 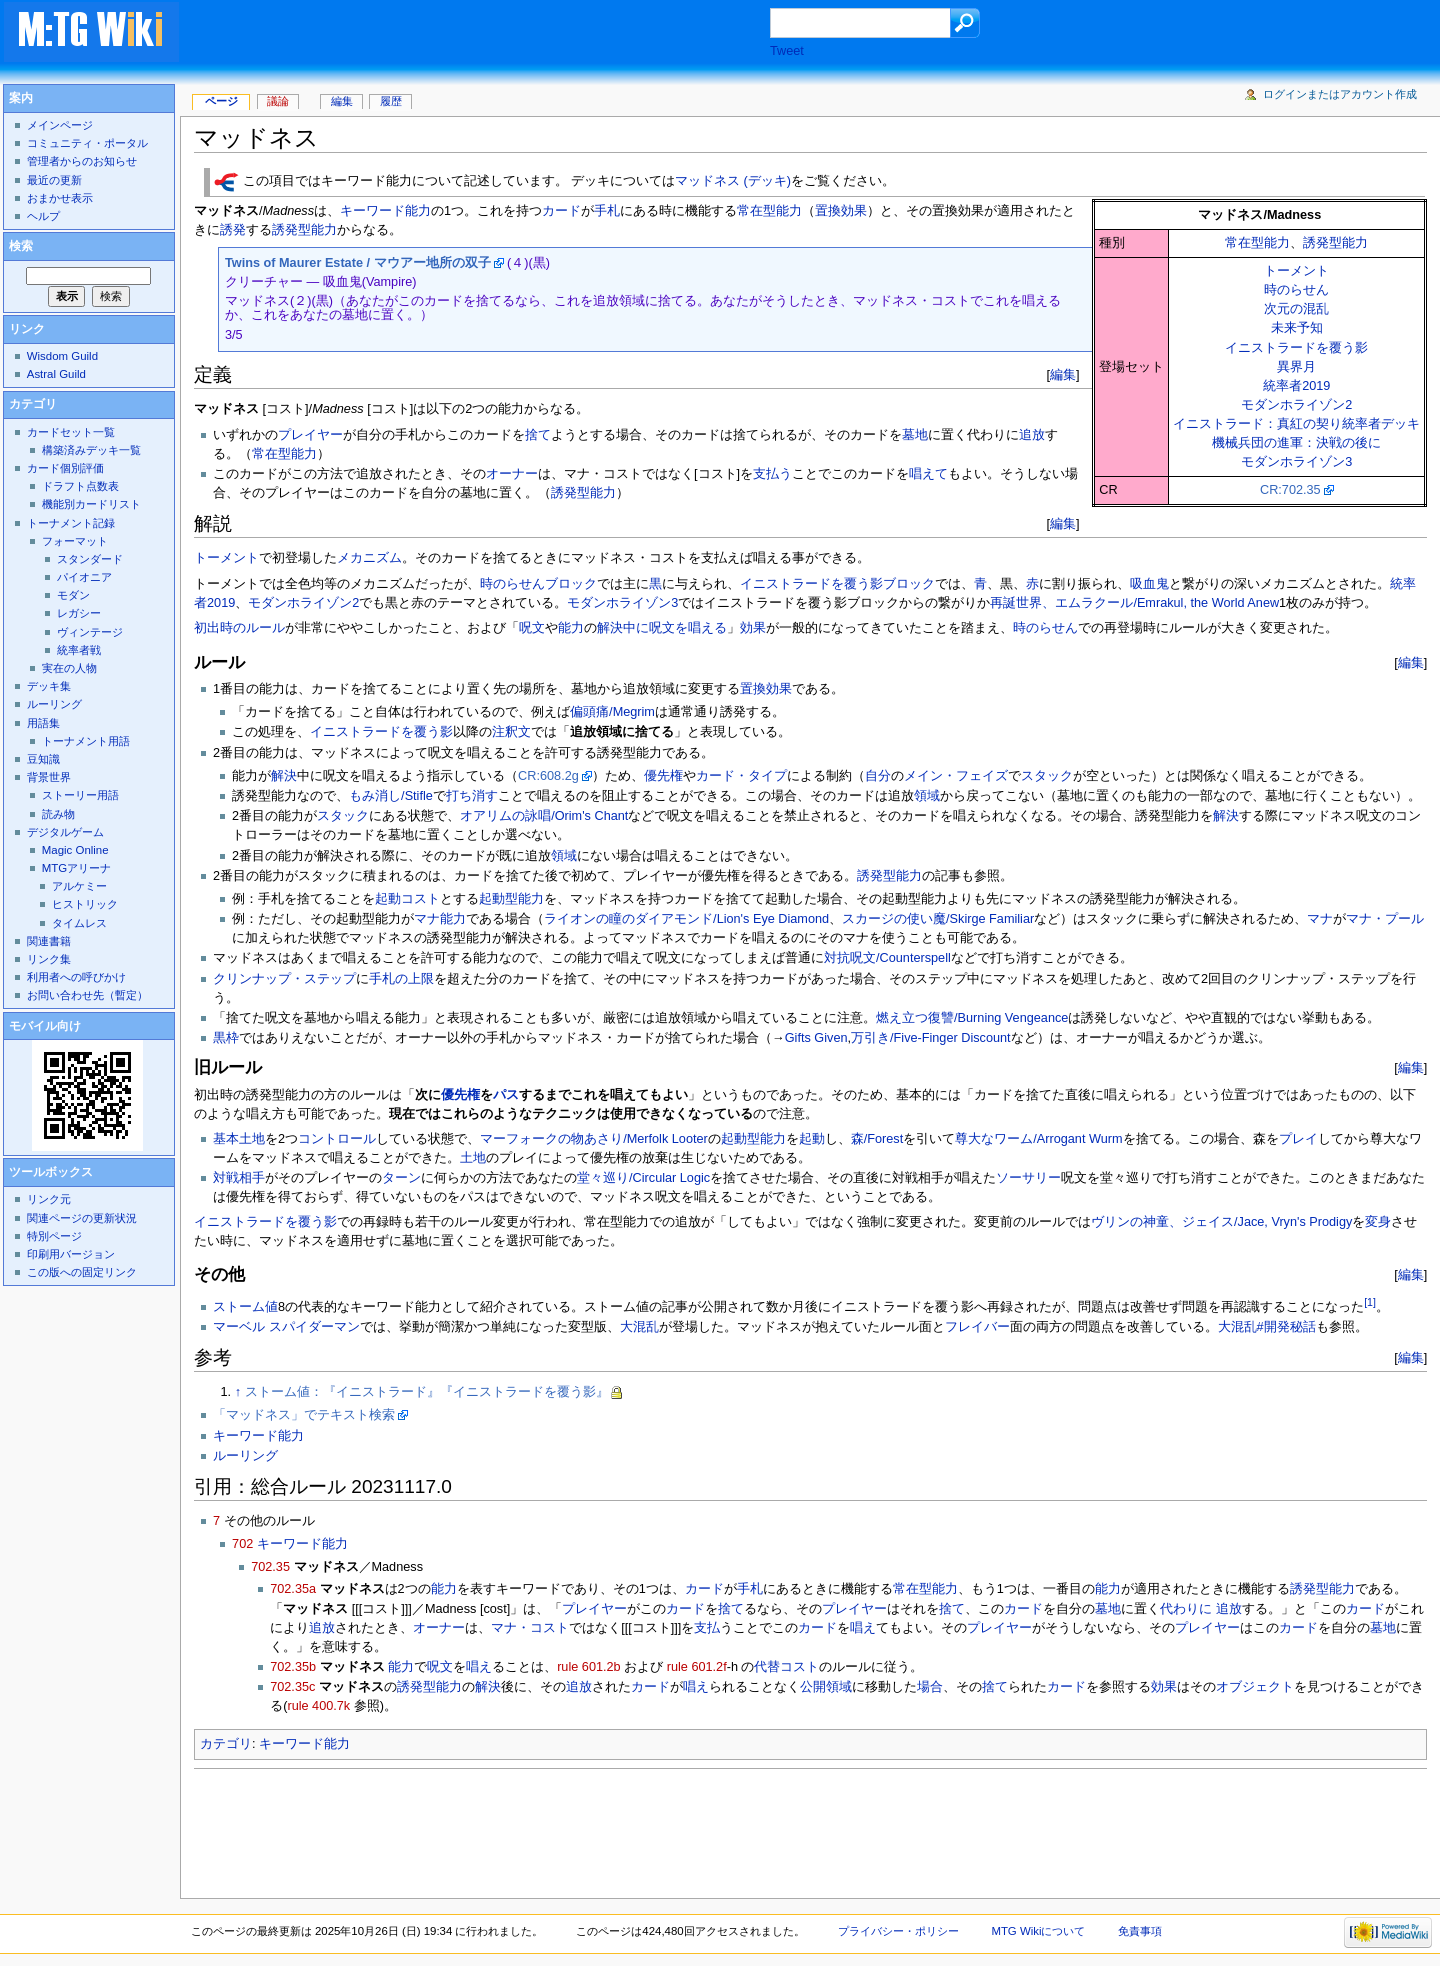 I want to click on 統率者2019, so click(x=1296, y=386).